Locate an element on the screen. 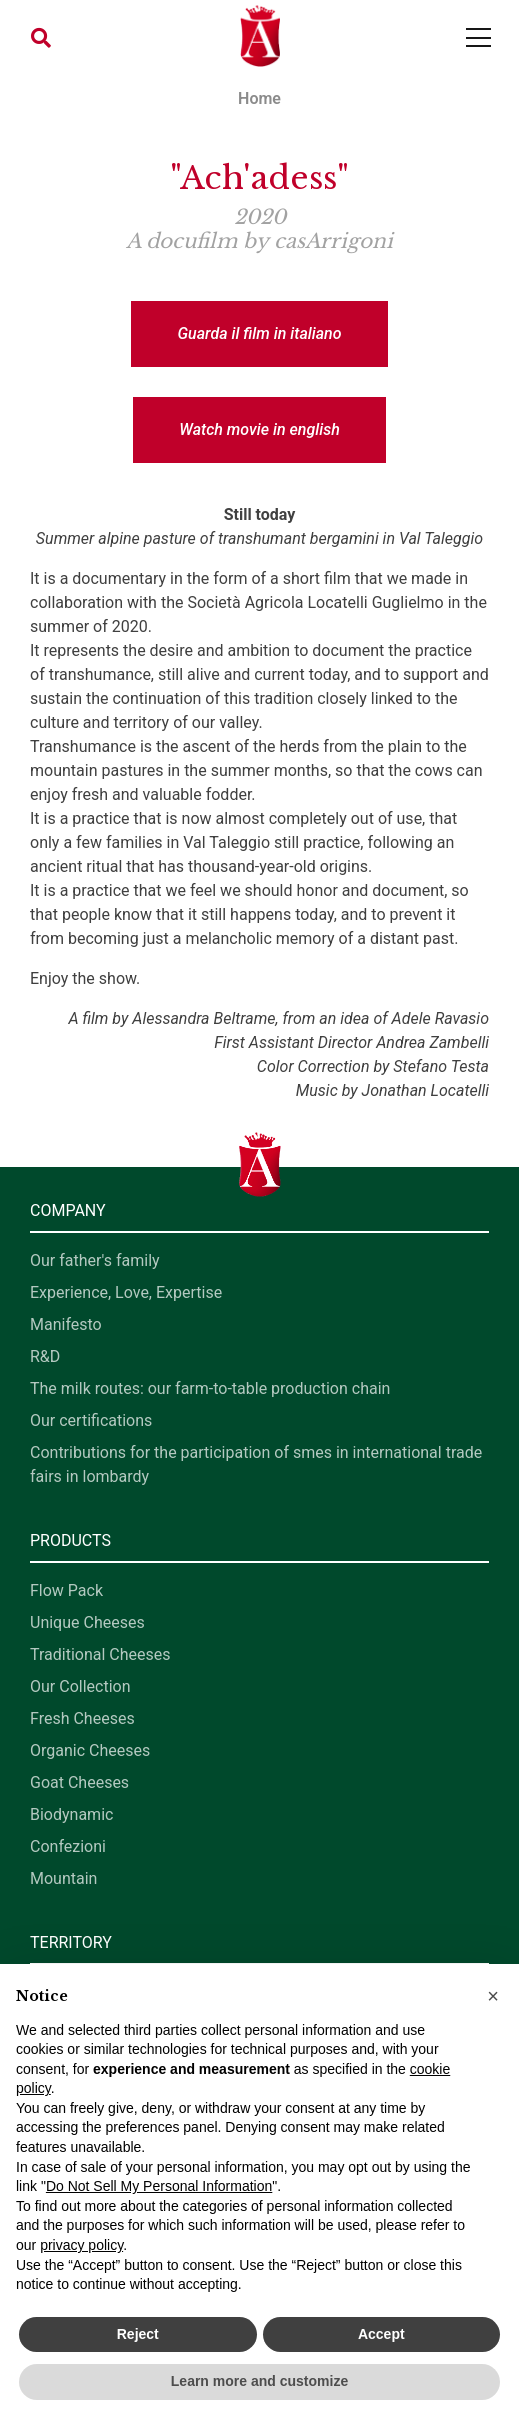 This screenshot has height=2422, width=519. Our father's family is located at coordinates (95, 1260).